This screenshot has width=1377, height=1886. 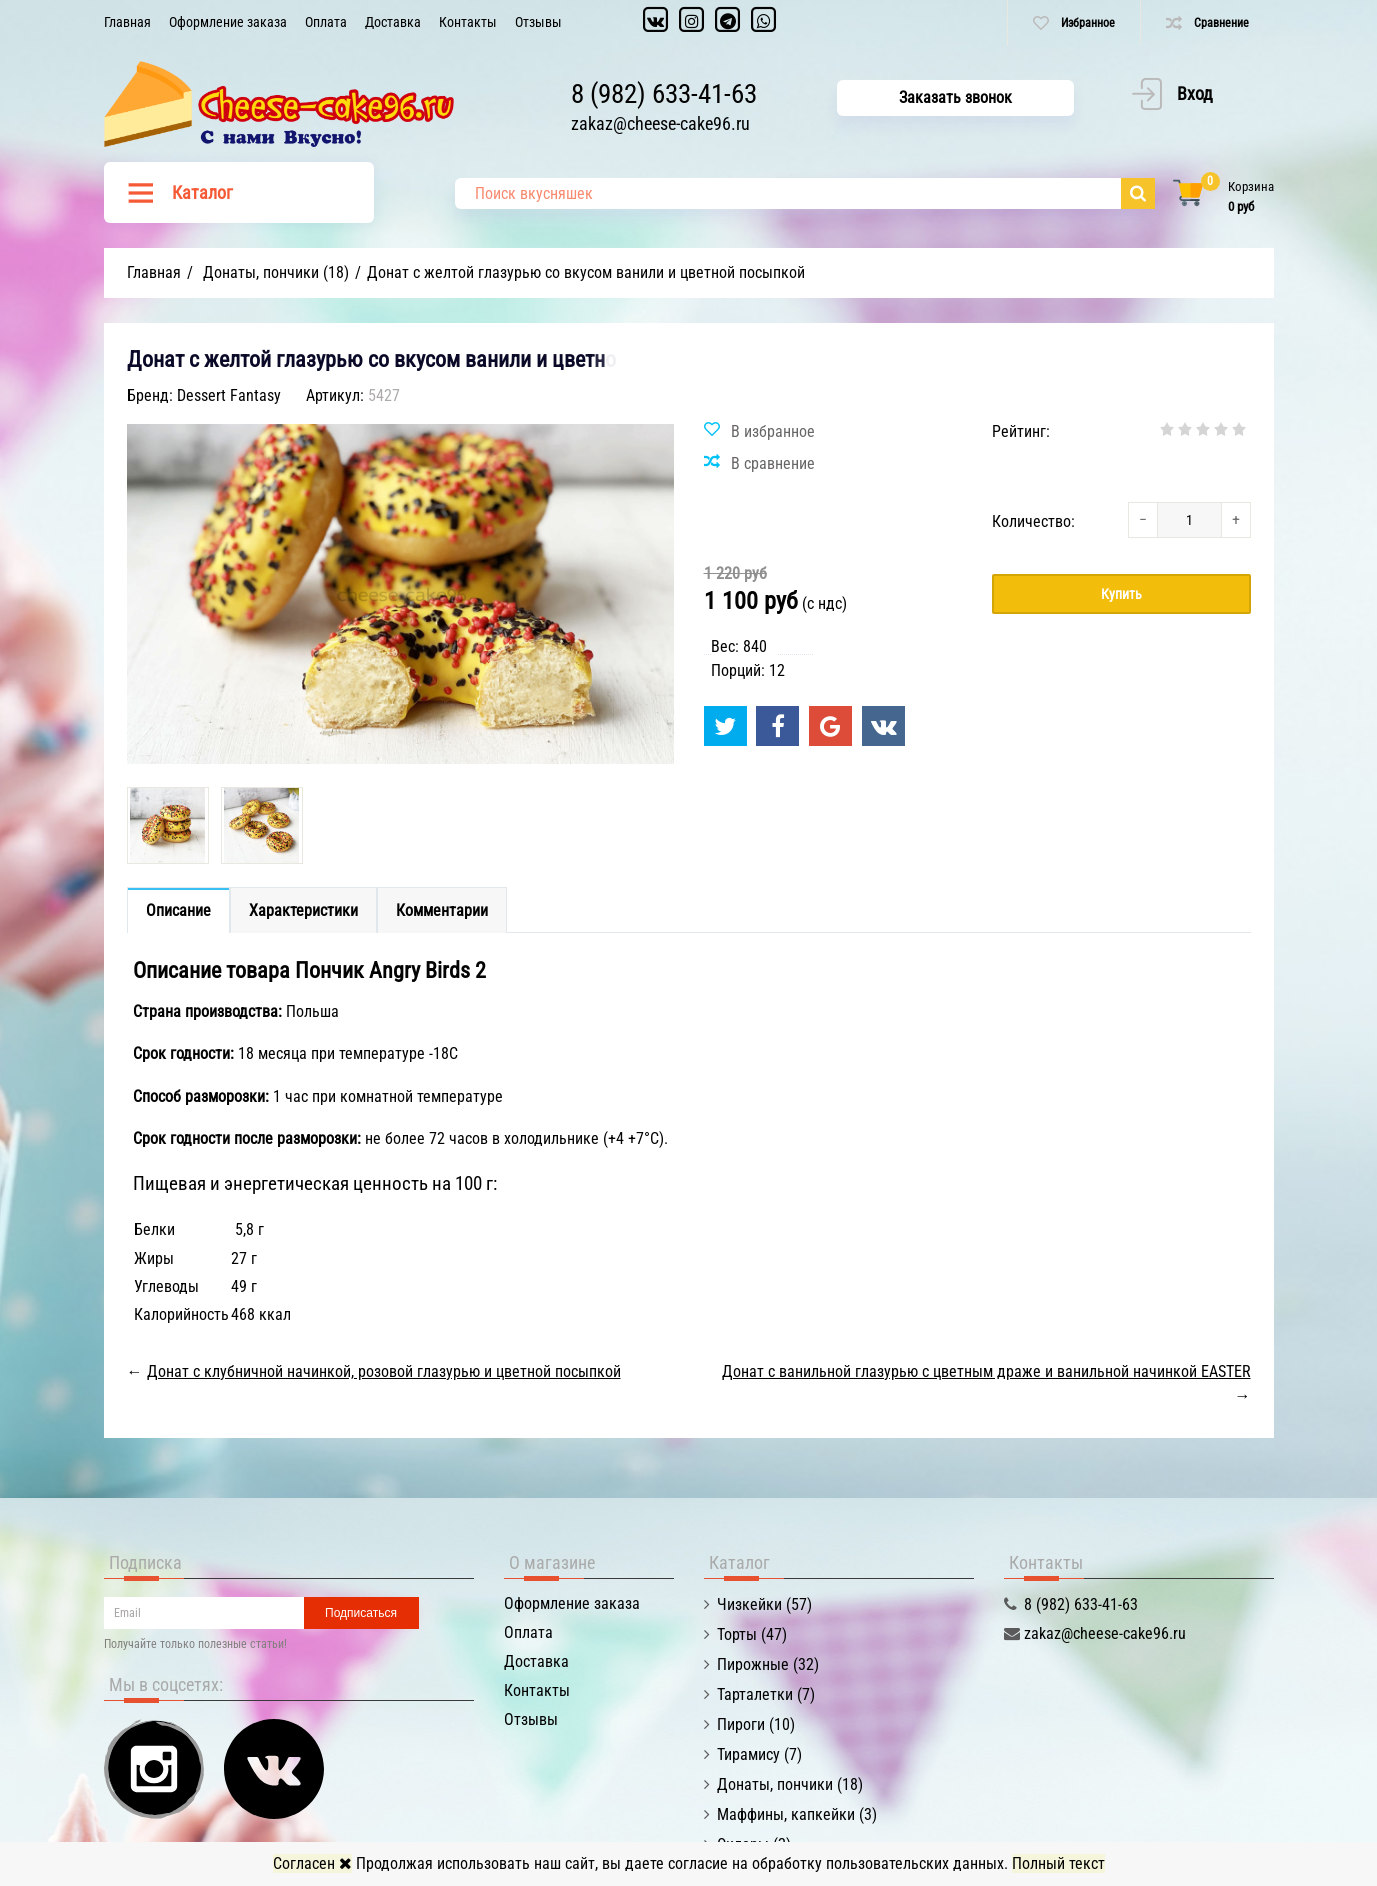 I want to click on Тирамису (7), so click(x=759, y=1754).